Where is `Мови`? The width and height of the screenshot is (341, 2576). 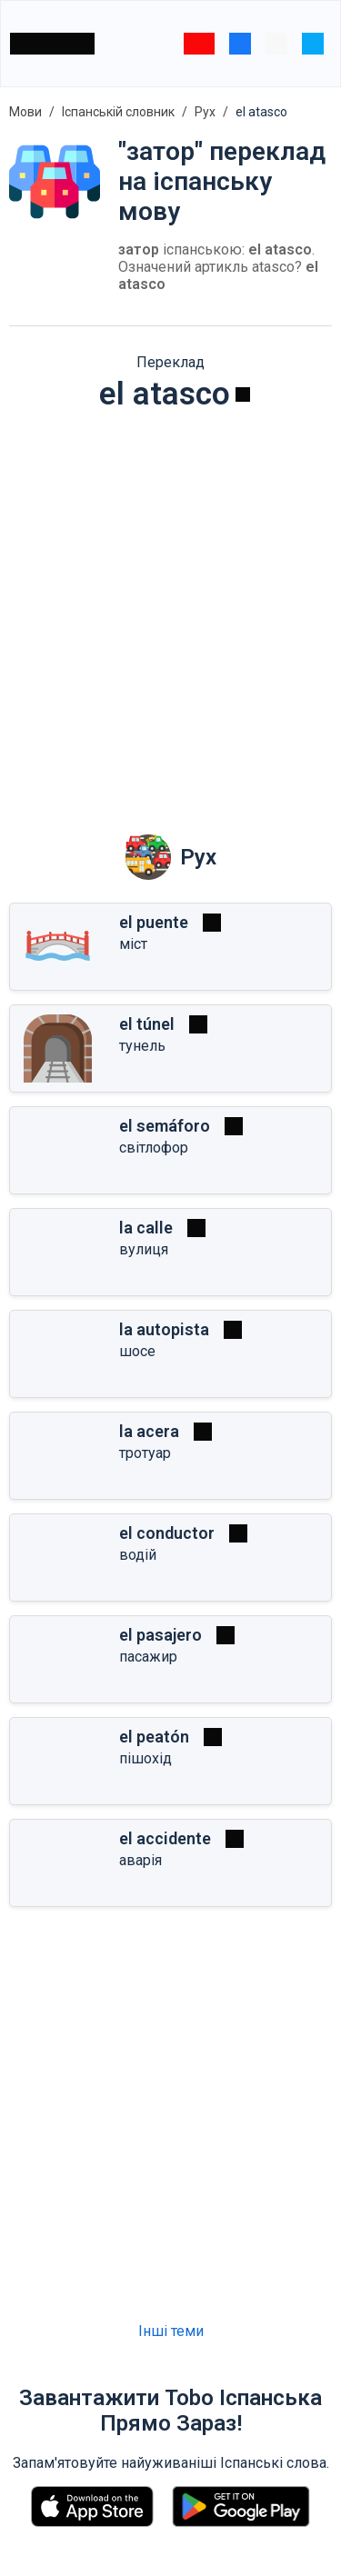 Мови is located at coordinates (25, 112).